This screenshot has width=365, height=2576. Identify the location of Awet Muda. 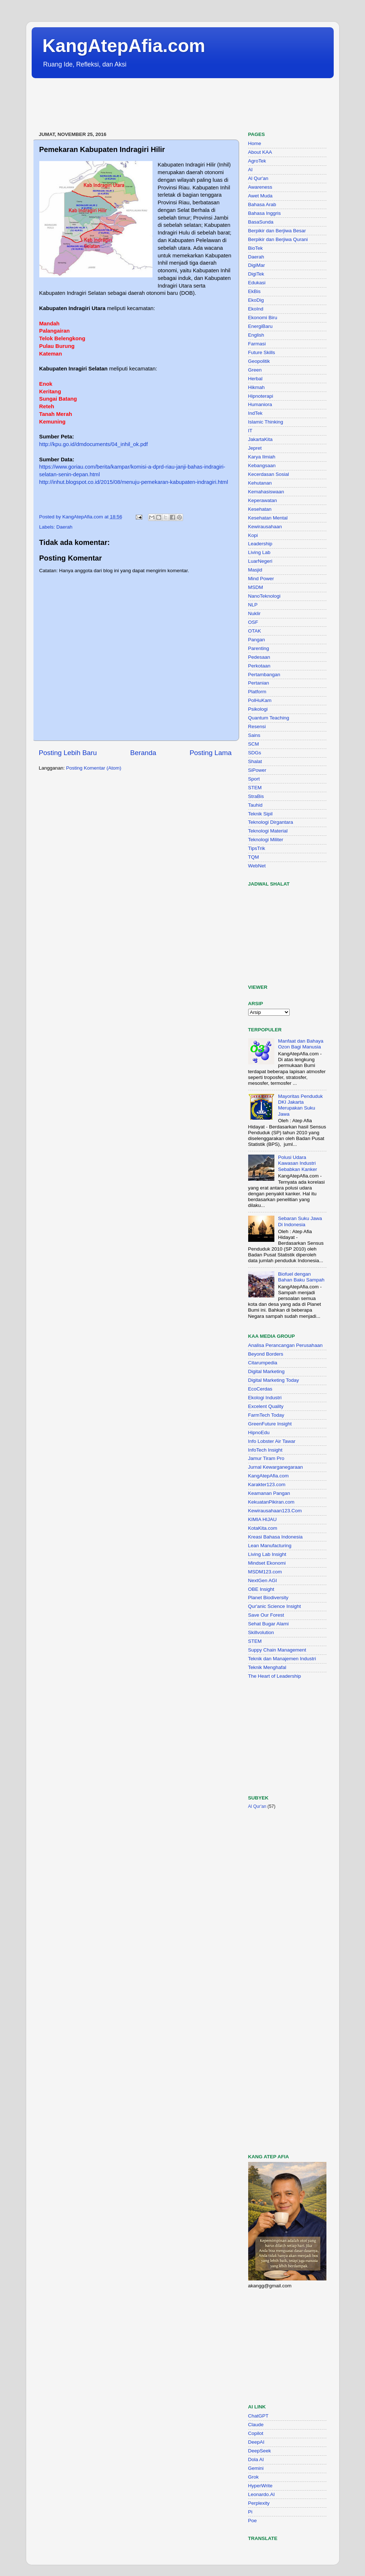
(260, 195).